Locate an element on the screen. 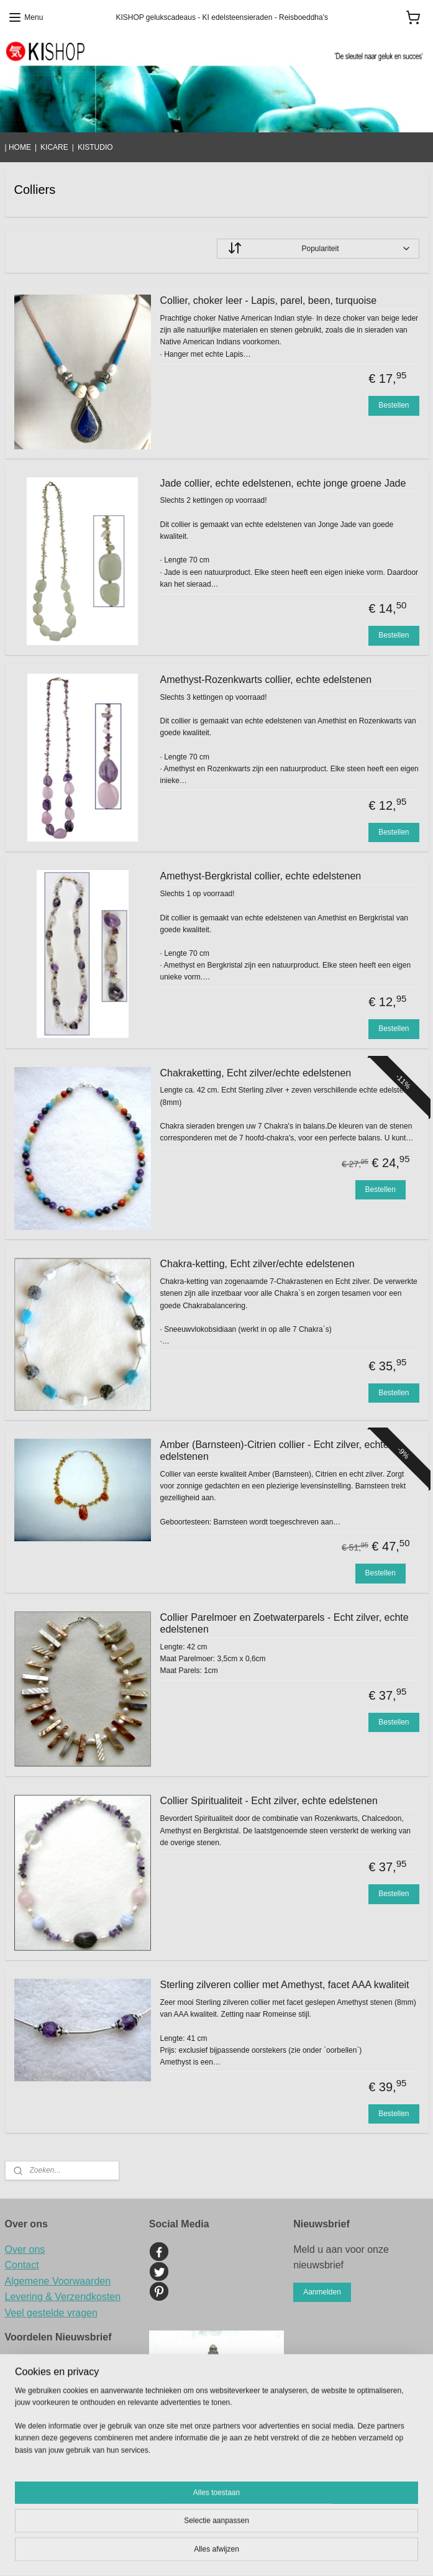  Bestellen is located at coordinates (393, 405).